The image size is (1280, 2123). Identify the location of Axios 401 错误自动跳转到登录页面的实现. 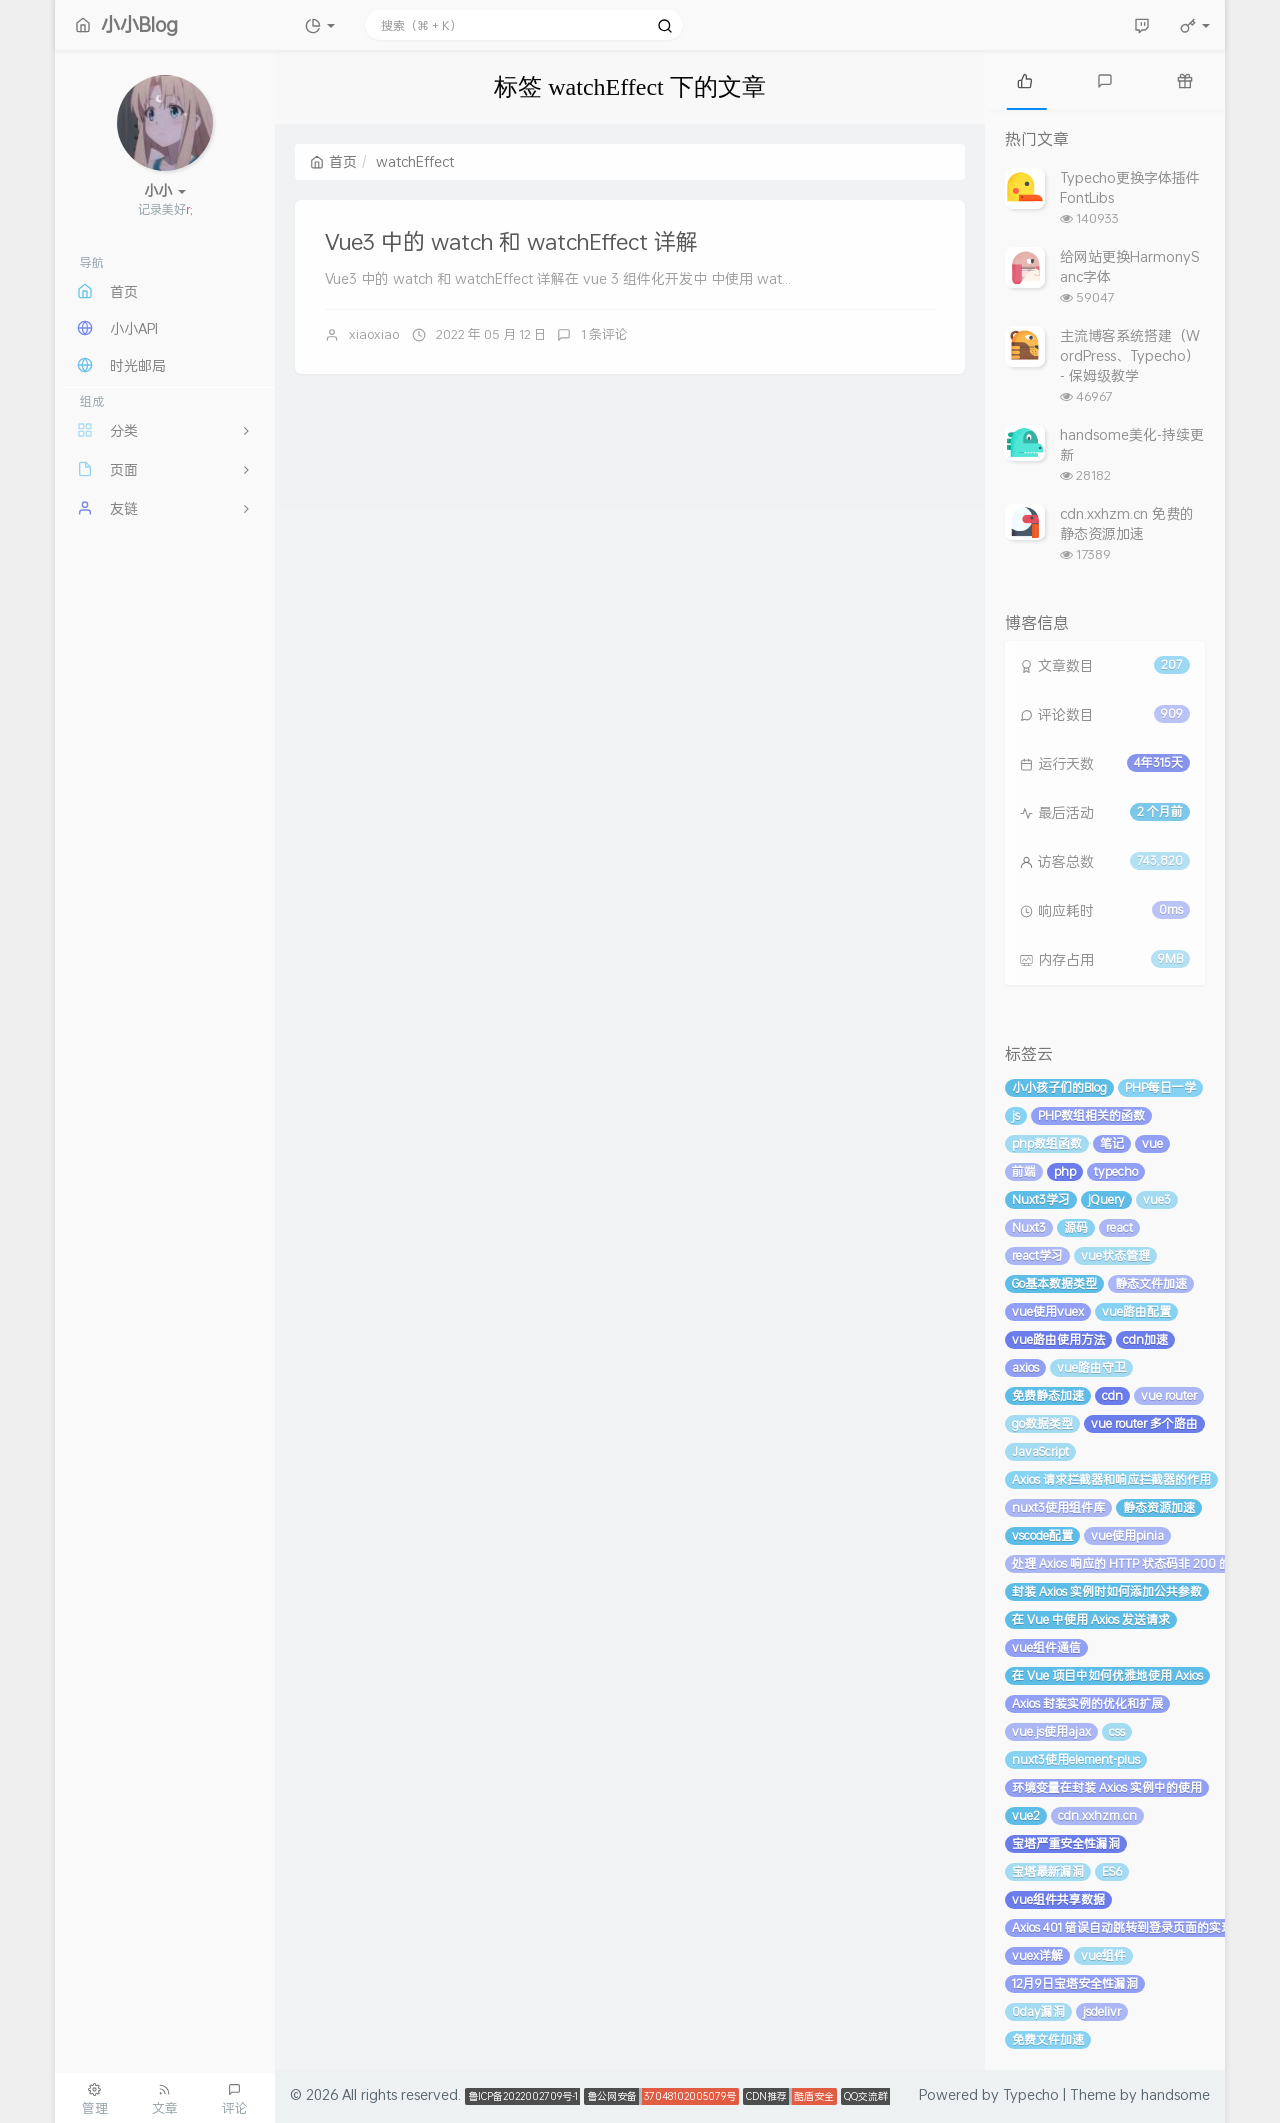
(1122, 1927).